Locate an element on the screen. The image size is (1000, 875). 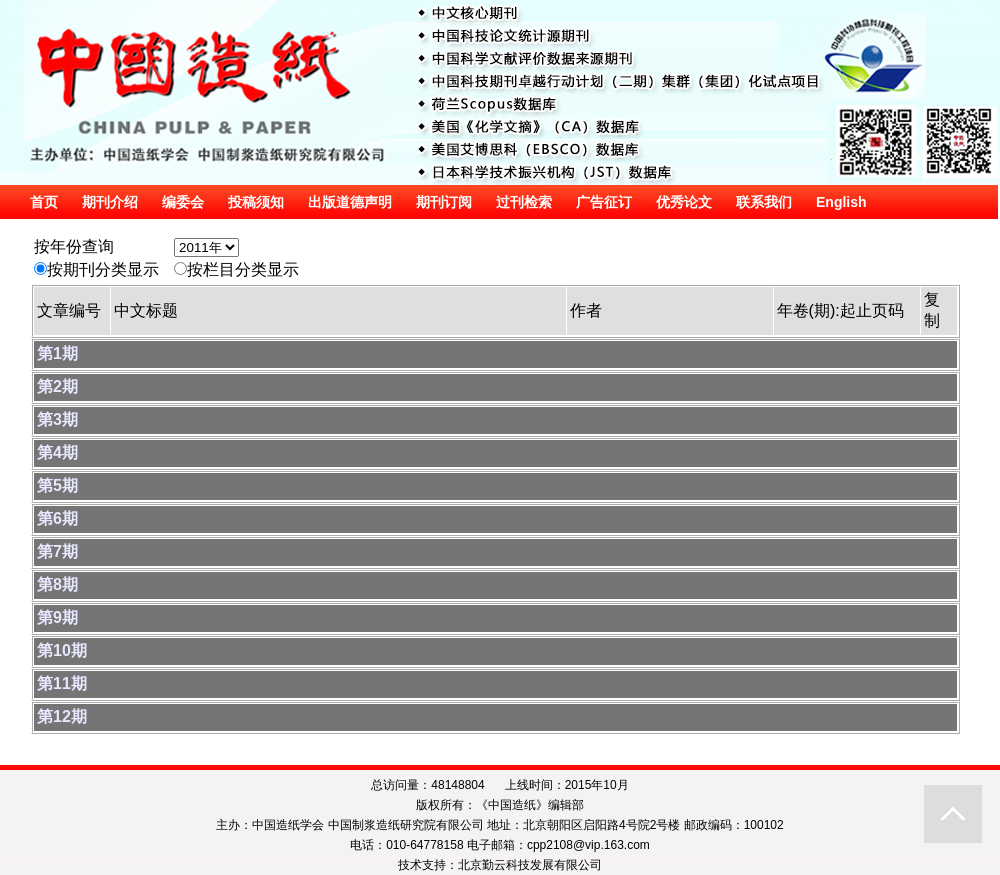
优秀论文 is located at coordinates (684, 202).